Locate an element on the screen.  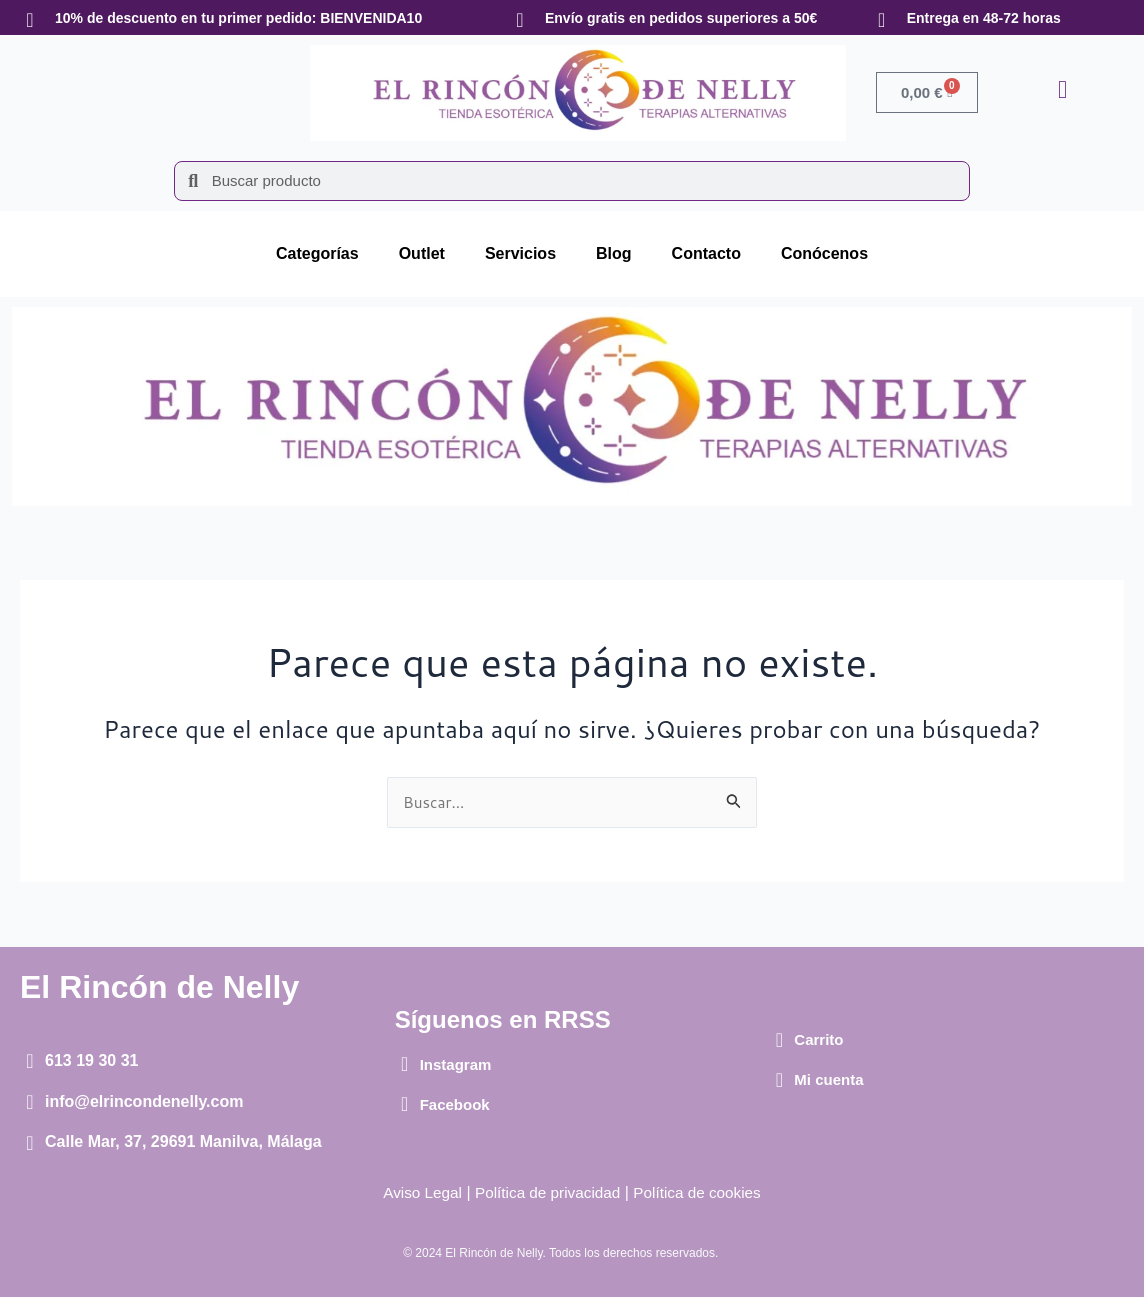
[Instagram] is located at coordinates (405, 1064).